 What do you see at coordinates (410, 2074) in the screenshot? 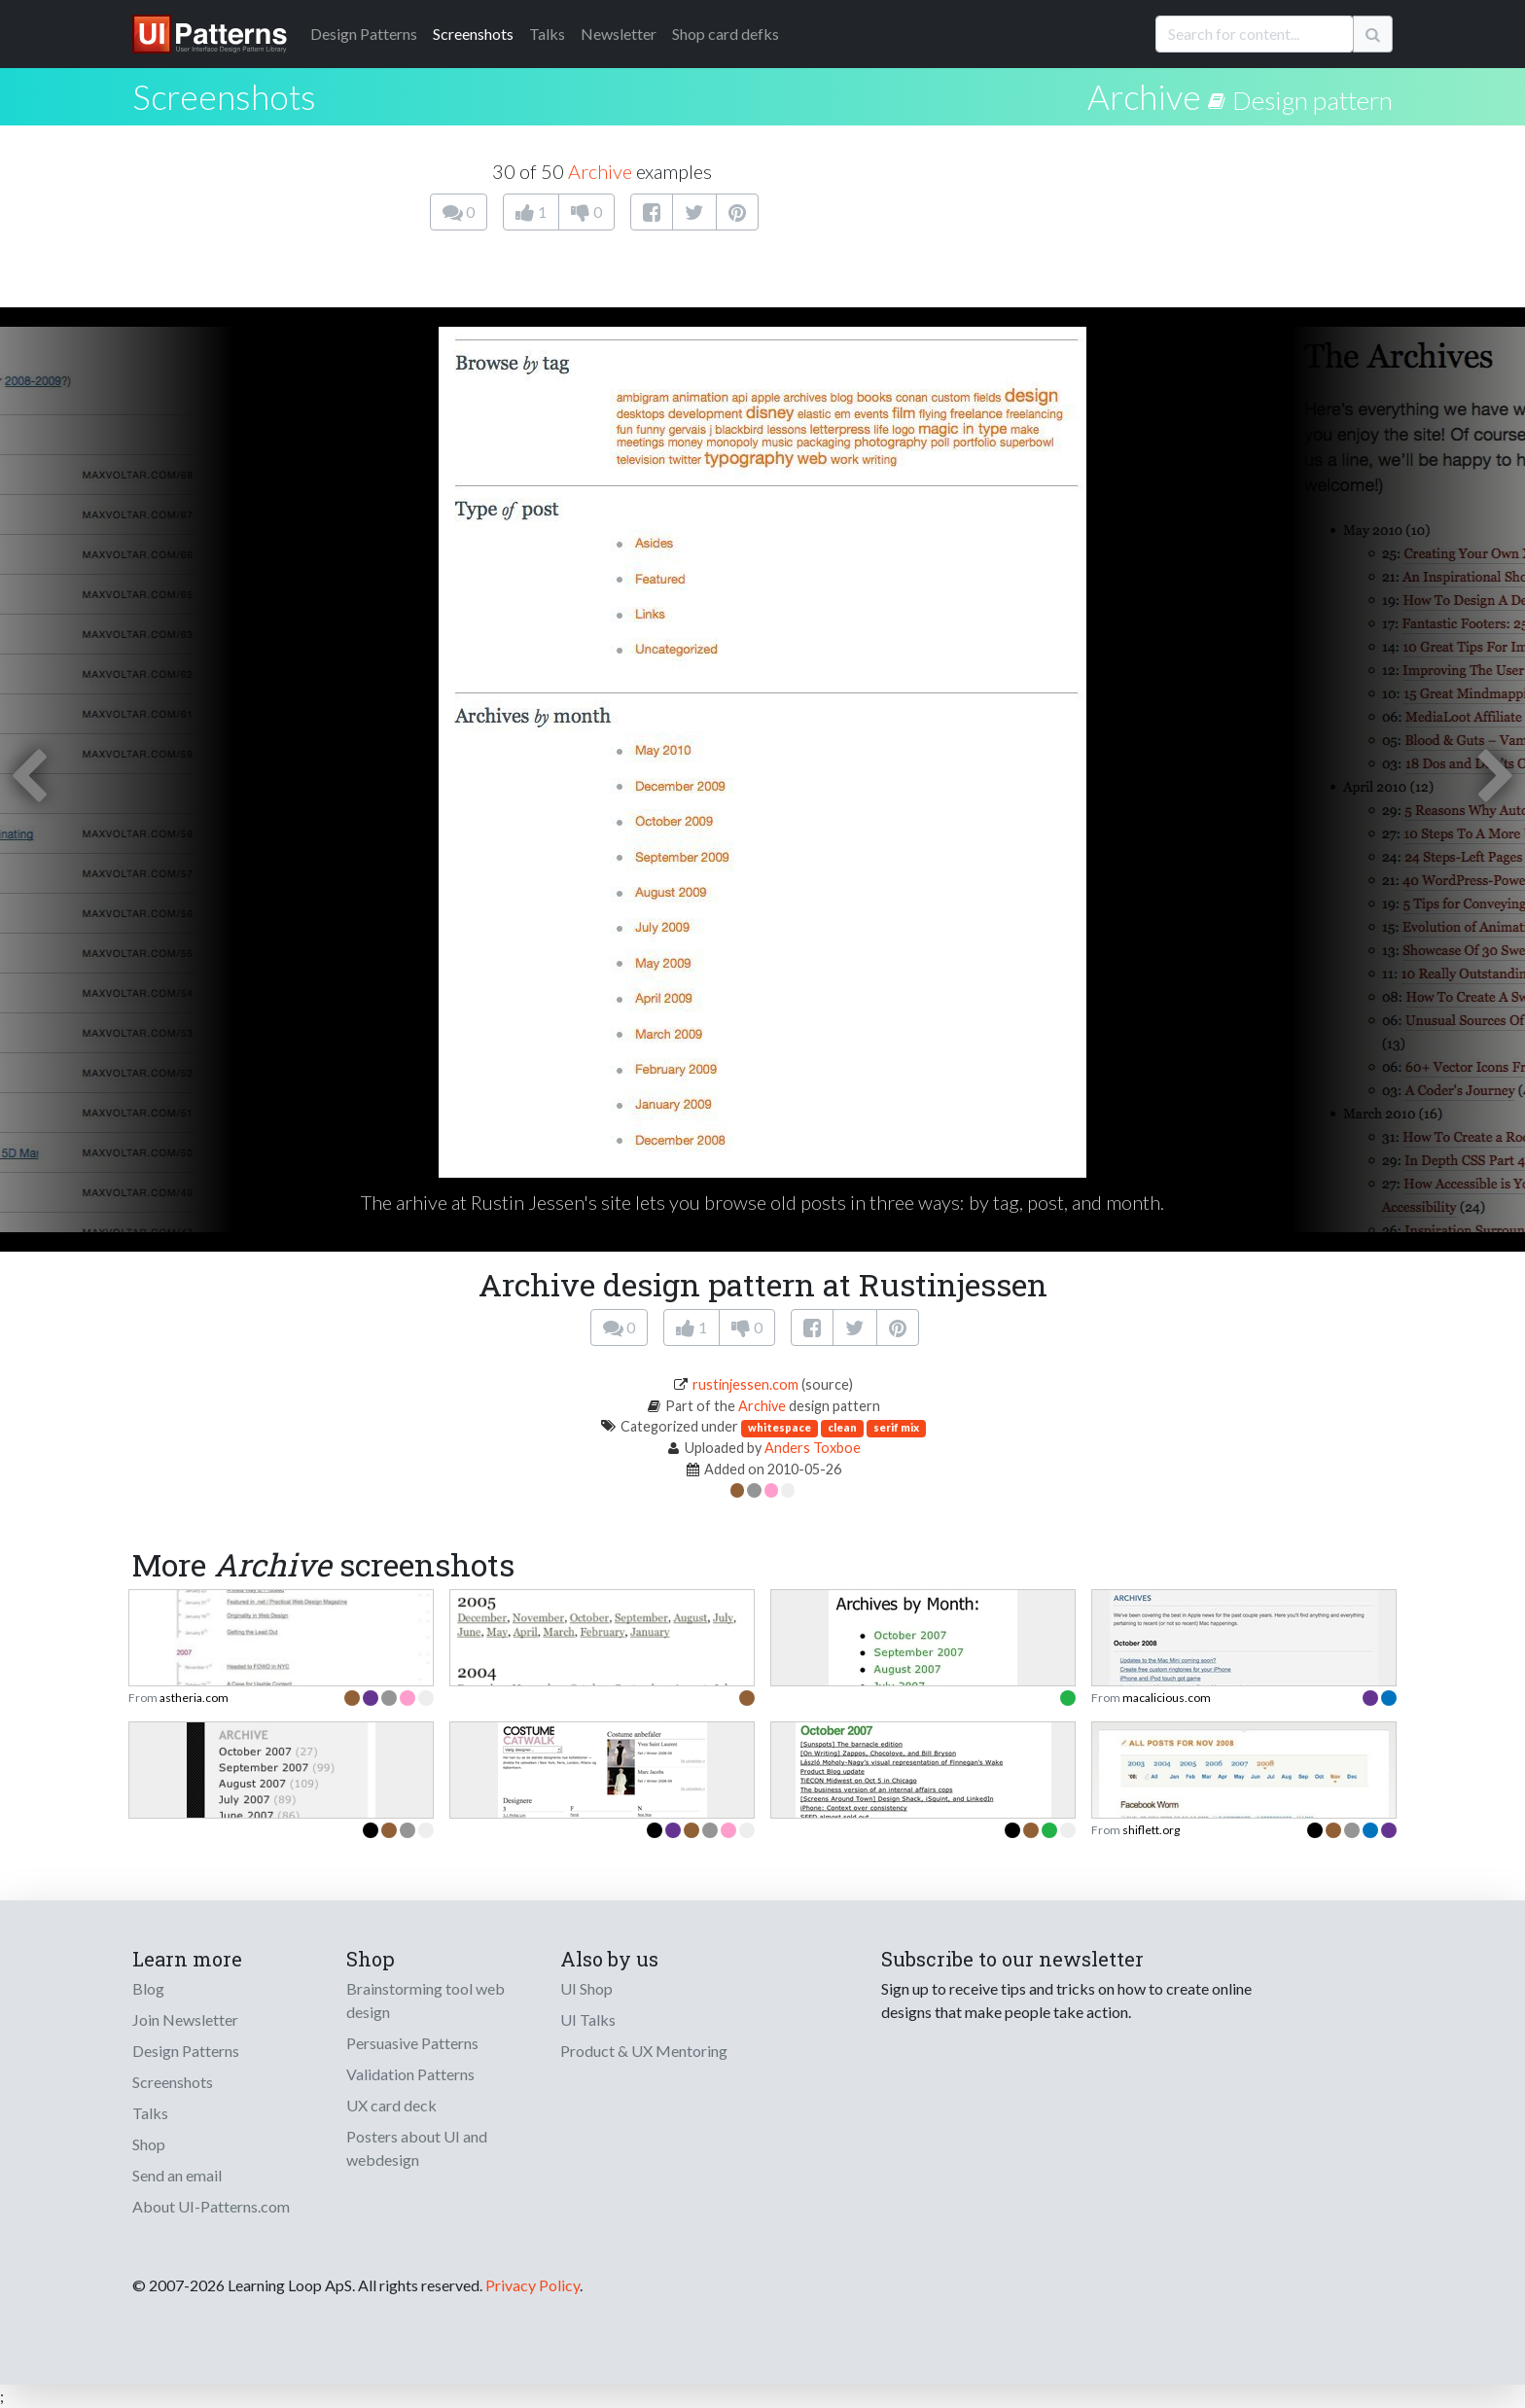
I see `Validation Patterns` at bounding box center [410, 2074].